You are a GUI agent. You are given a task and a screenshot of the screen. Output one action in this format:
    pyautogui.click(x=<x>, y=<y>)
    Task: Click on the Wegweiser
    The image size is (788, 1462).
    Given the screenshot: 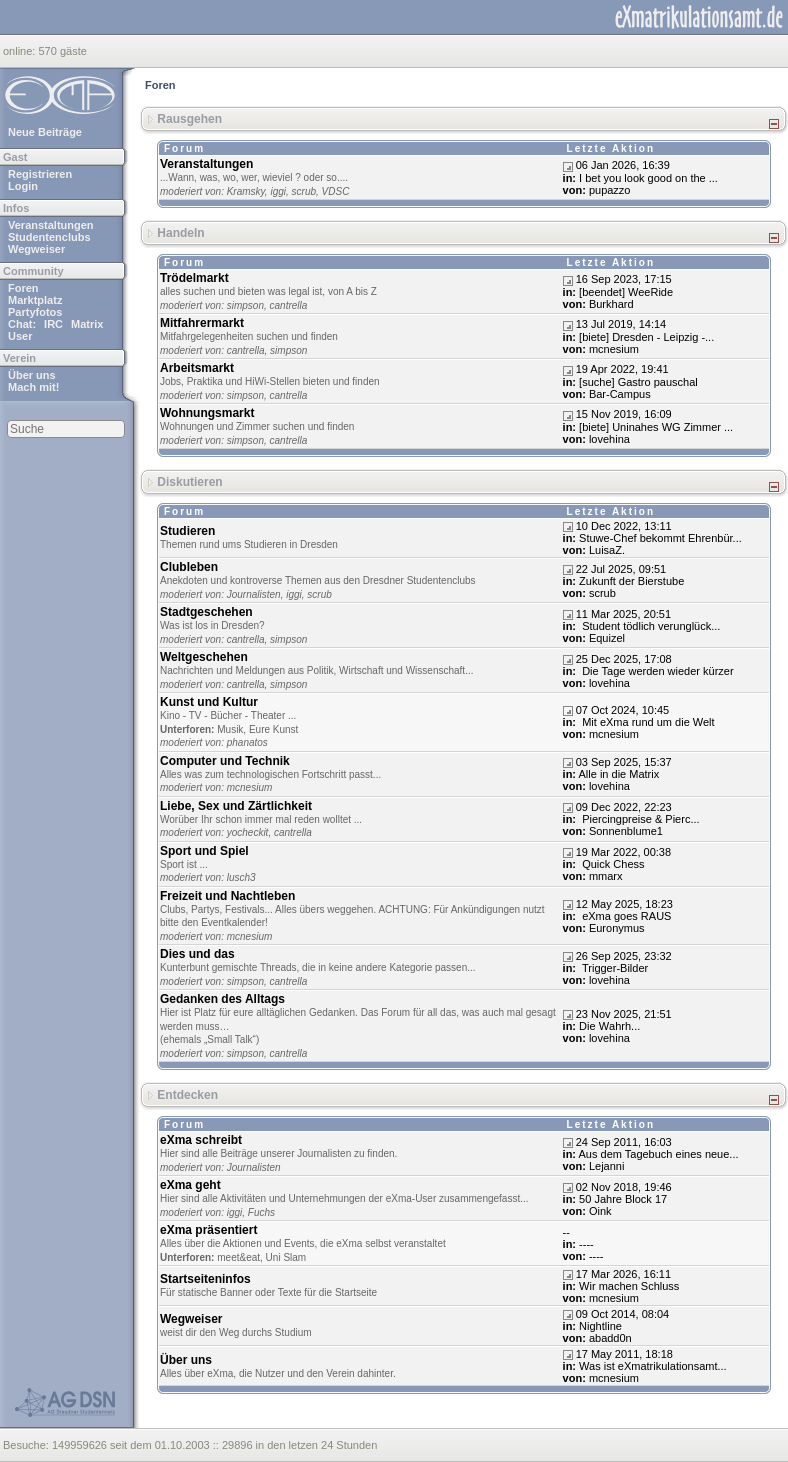 What is the action you would take?
    pyautogui.click(x=36, y=249)
    